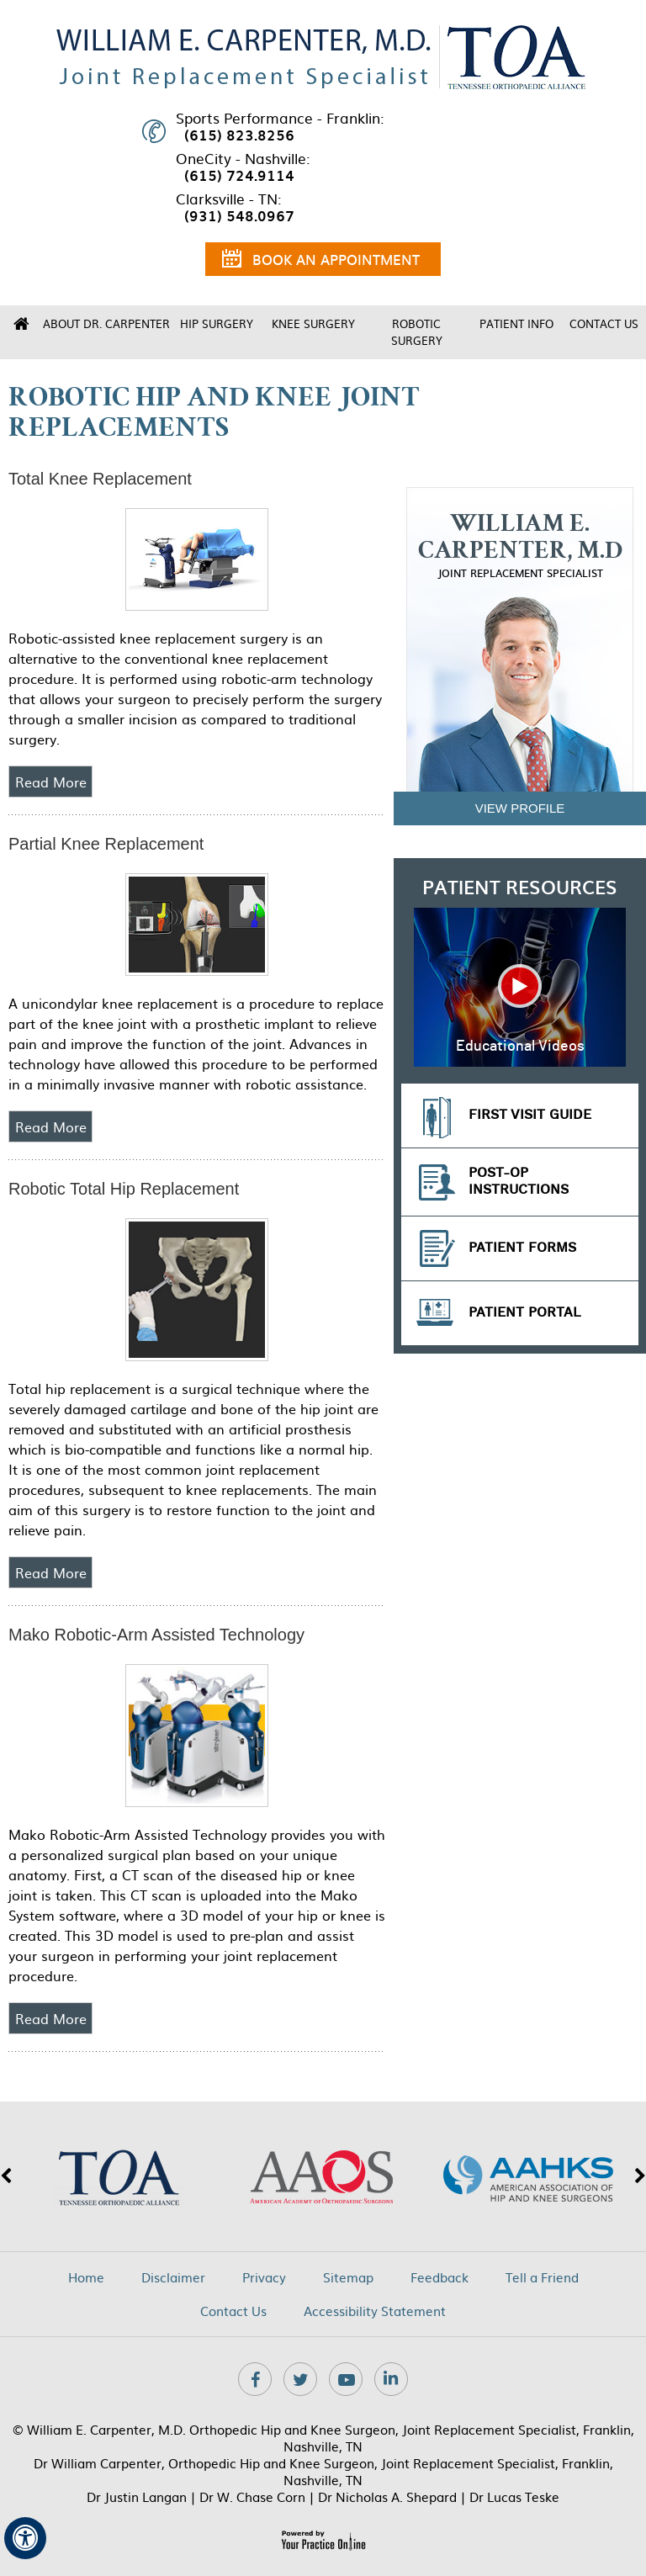 This screenshot has height=2576, width=646. I want to click on [Subscribe Dr on Linkedin], so click(391, 2379).